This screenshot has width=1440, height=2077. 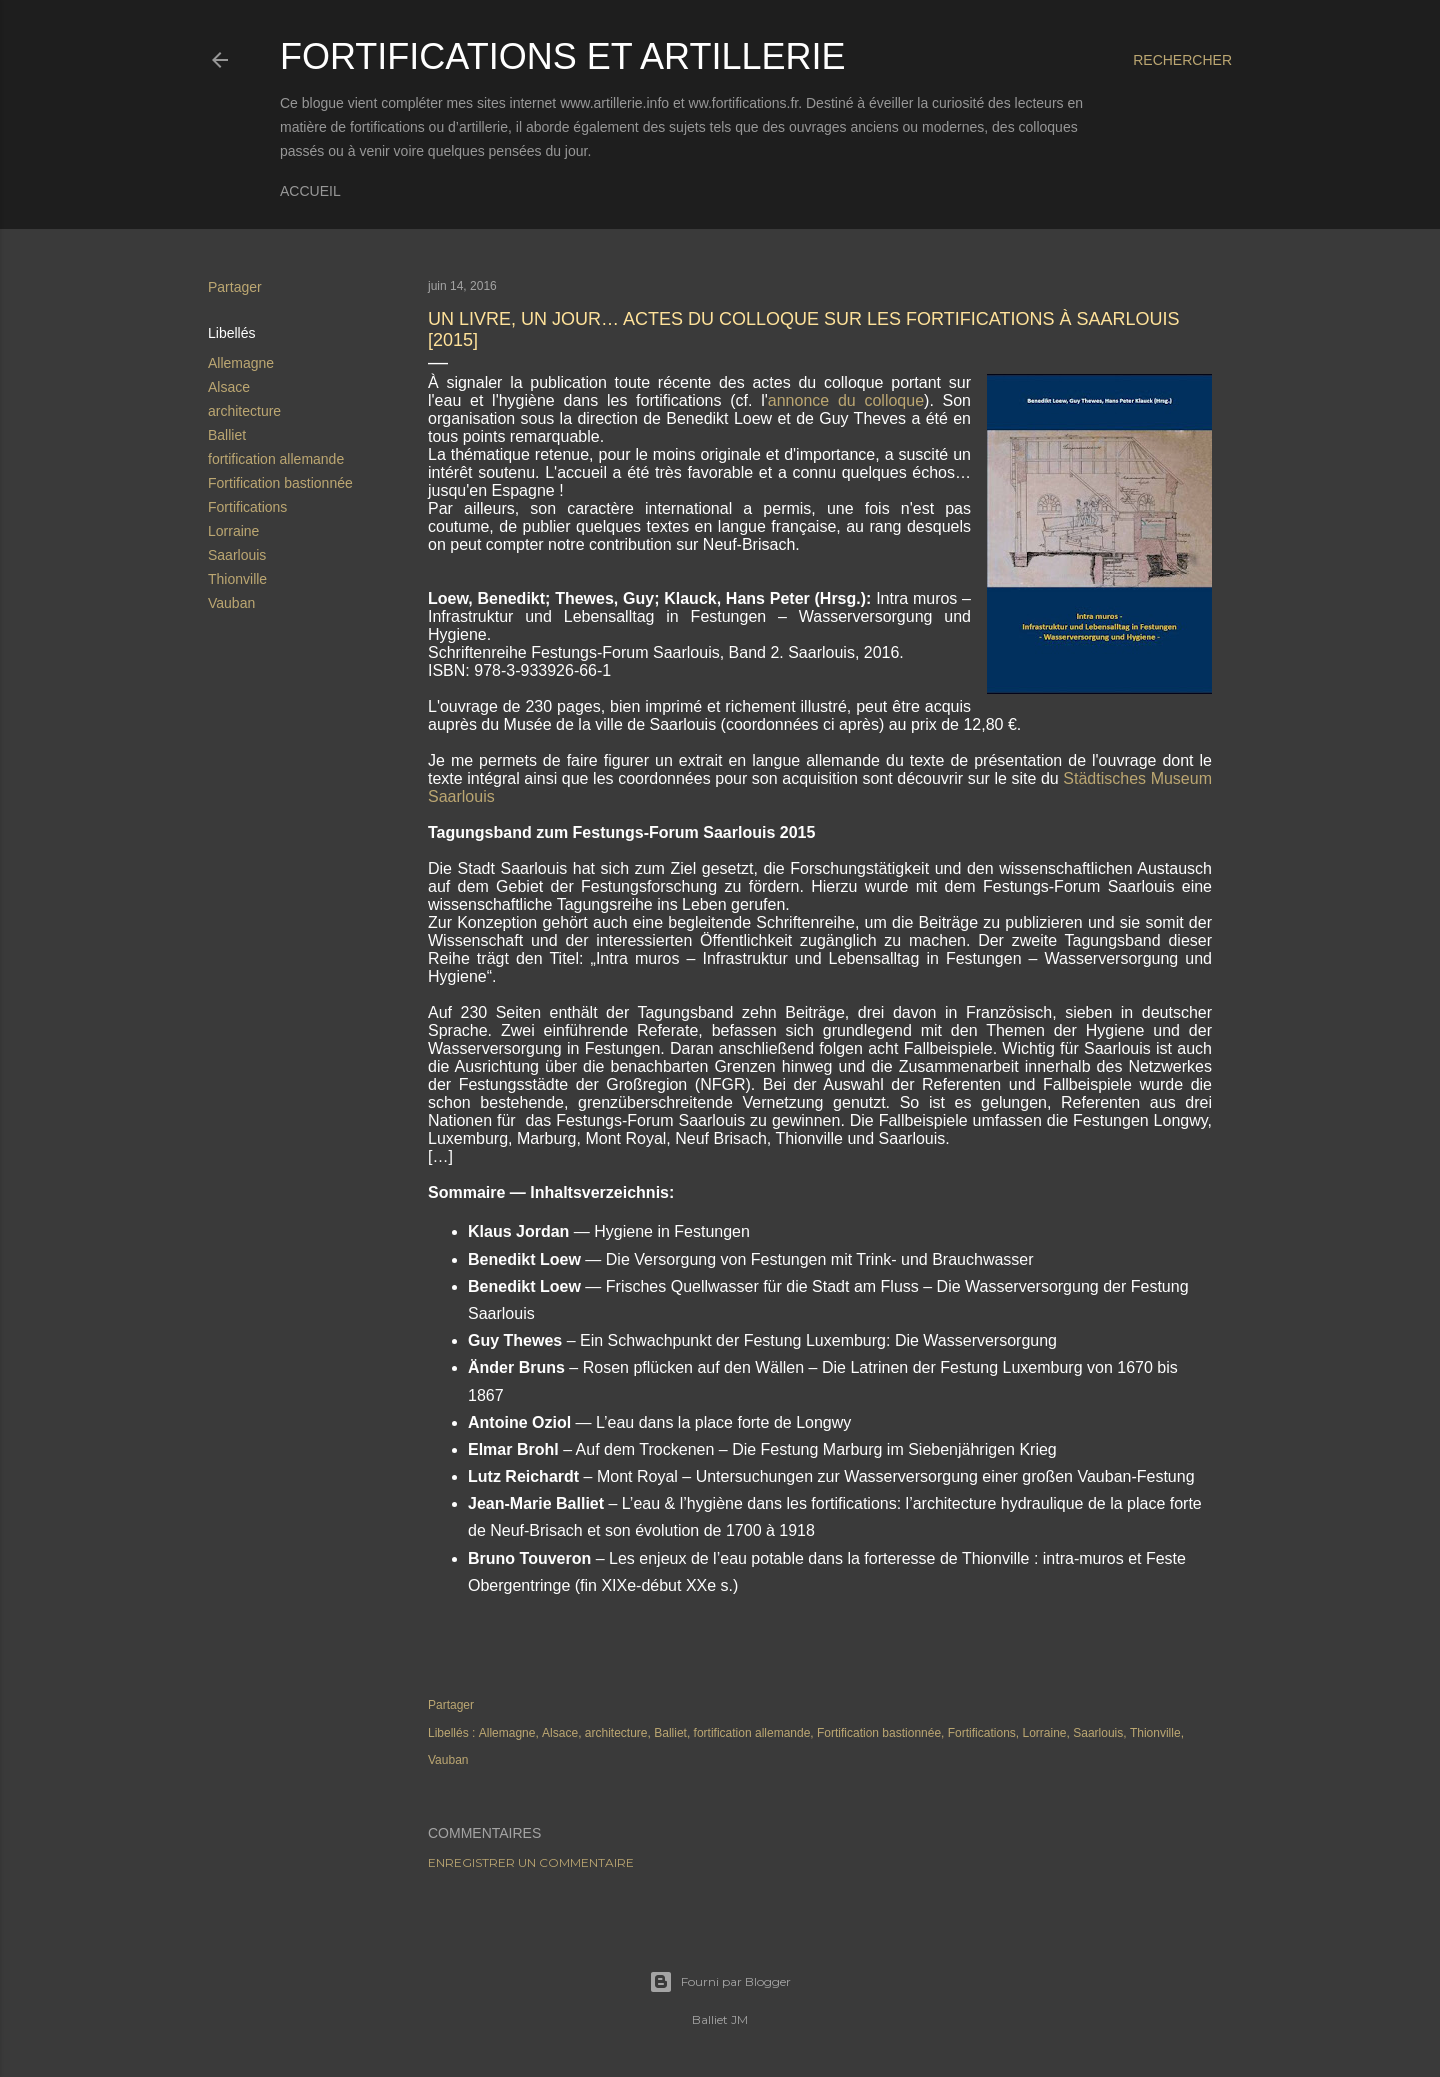 I want to click on Accueil, so click(x=310, y=191).